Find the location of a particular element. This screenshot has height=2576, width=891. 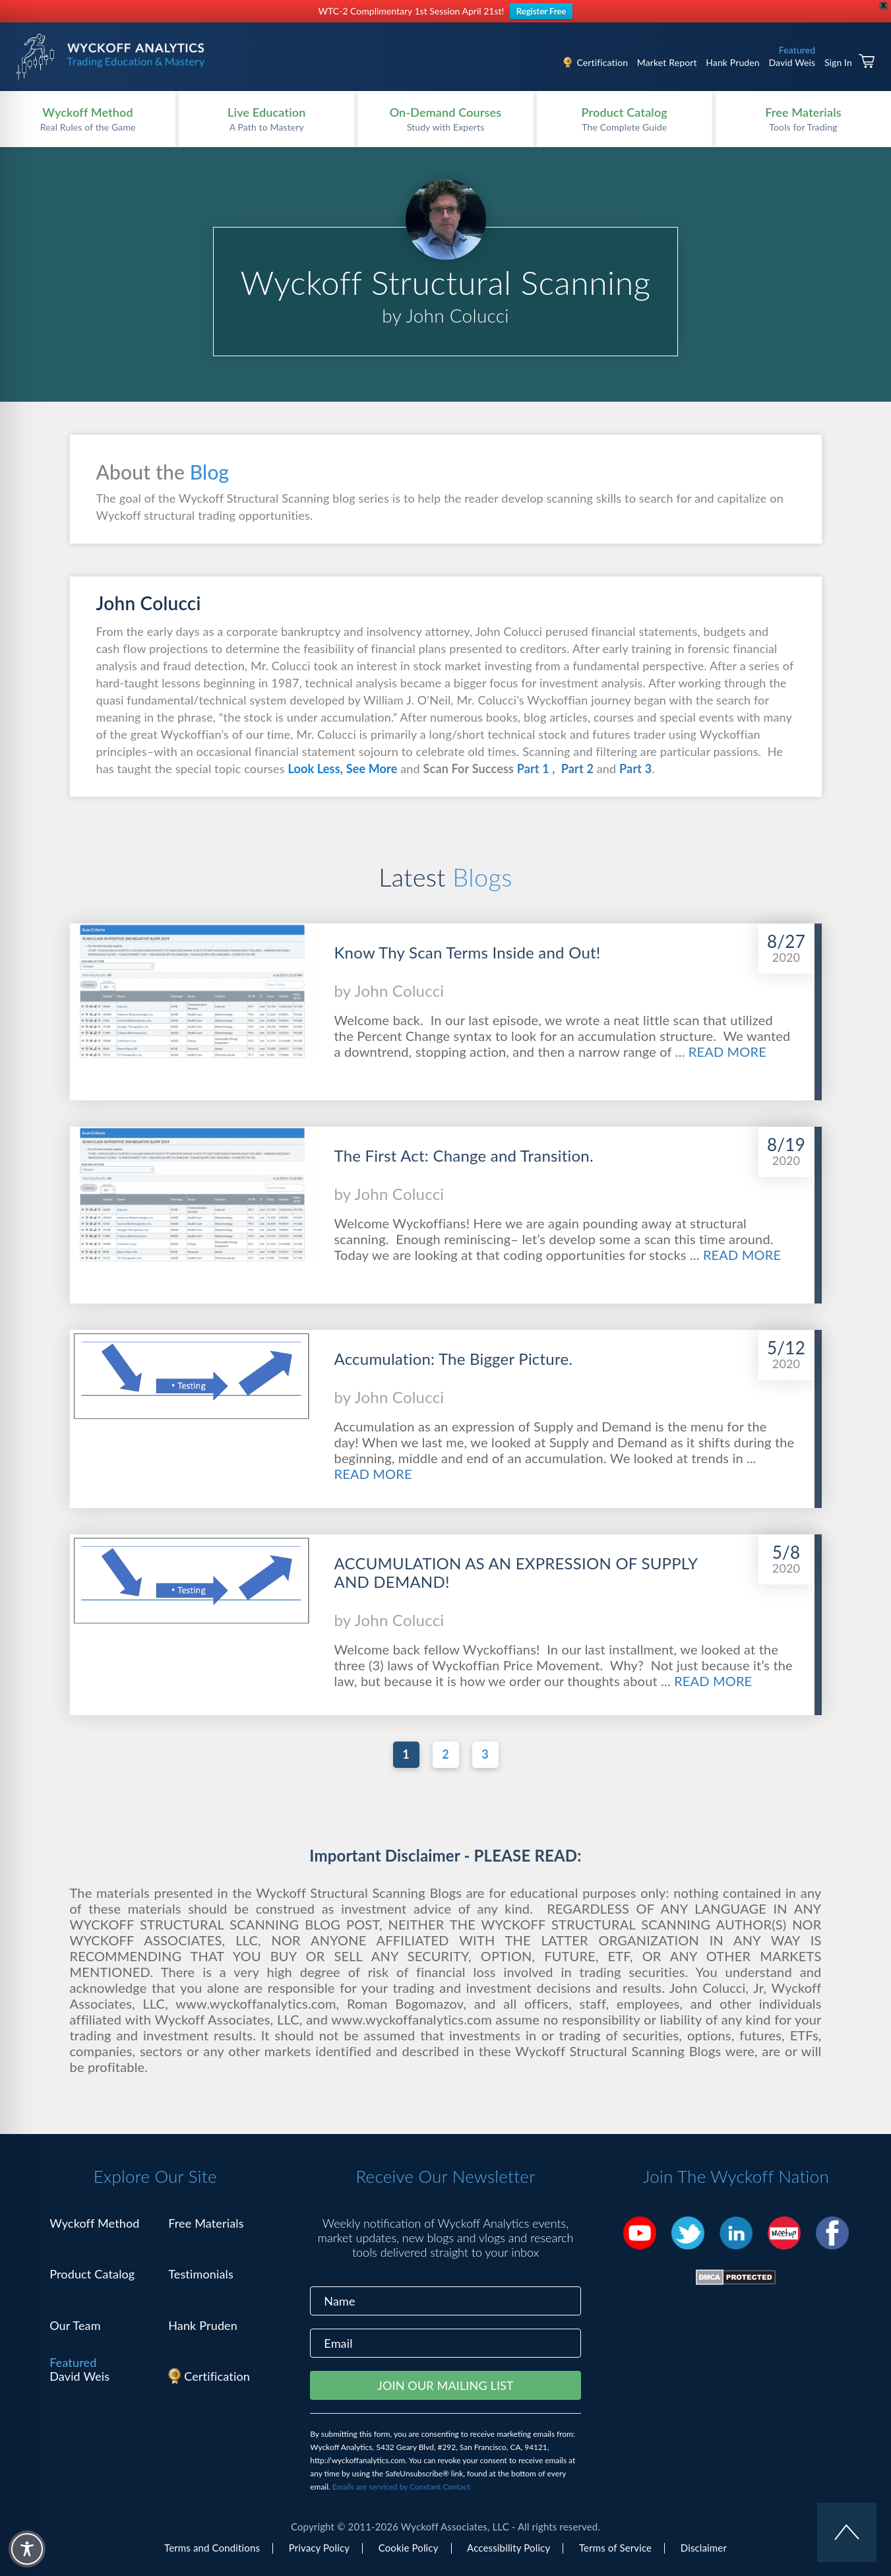

Accumulation: The Bigger Picture. is located at coordinates (453, 1359).